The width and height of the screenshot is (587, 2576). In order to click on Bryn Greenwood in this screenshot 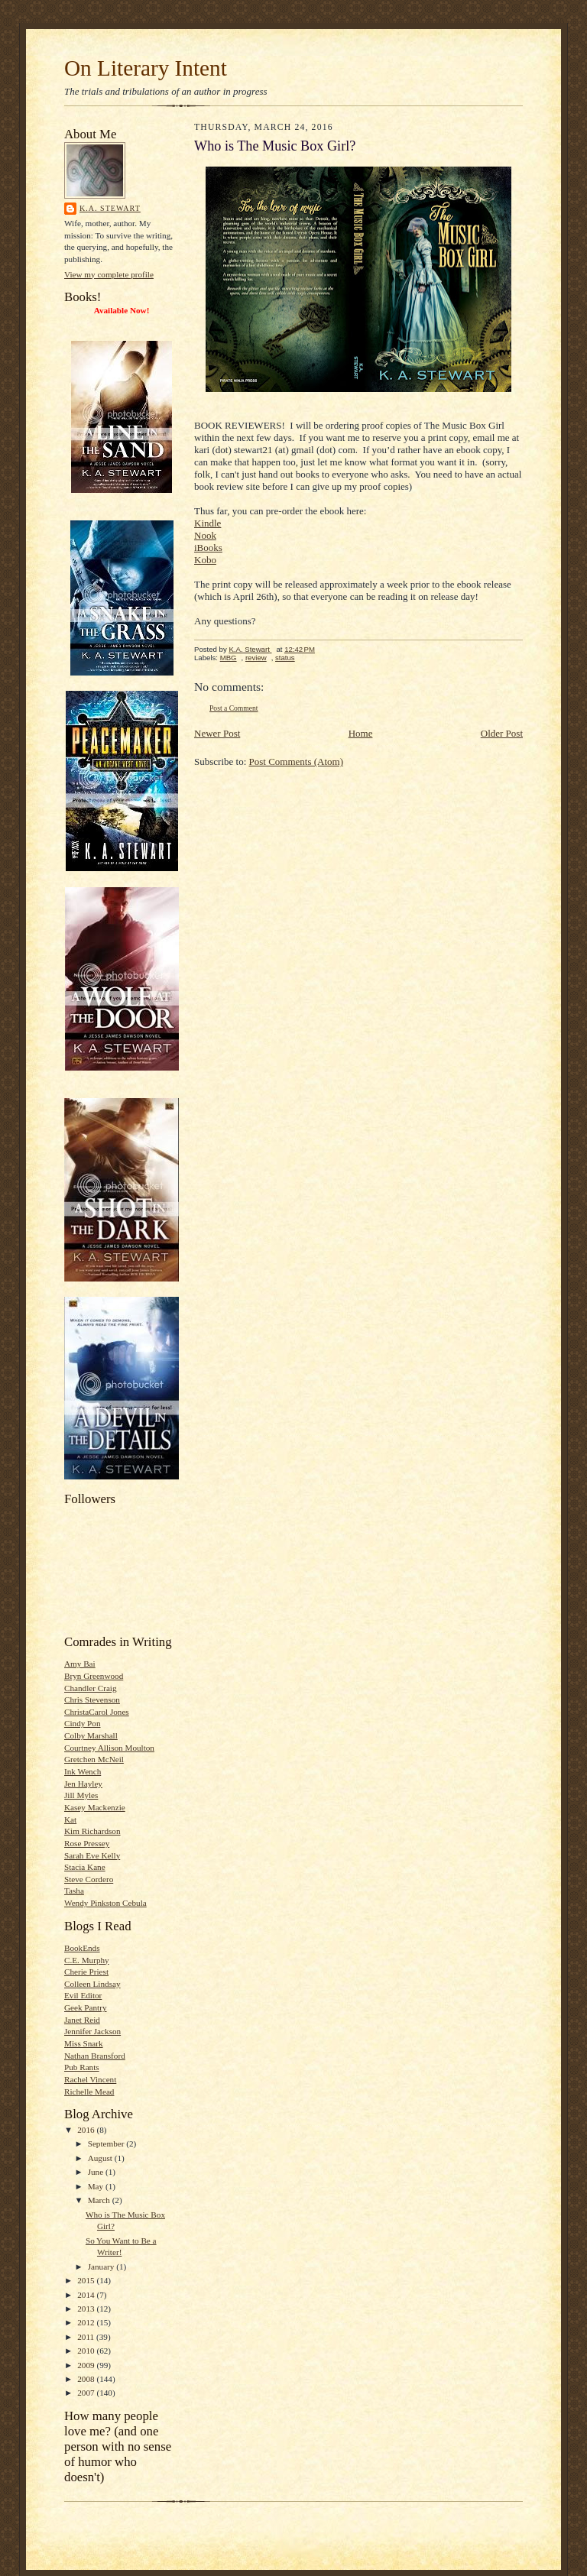, I will do `click(93, 1675)`.